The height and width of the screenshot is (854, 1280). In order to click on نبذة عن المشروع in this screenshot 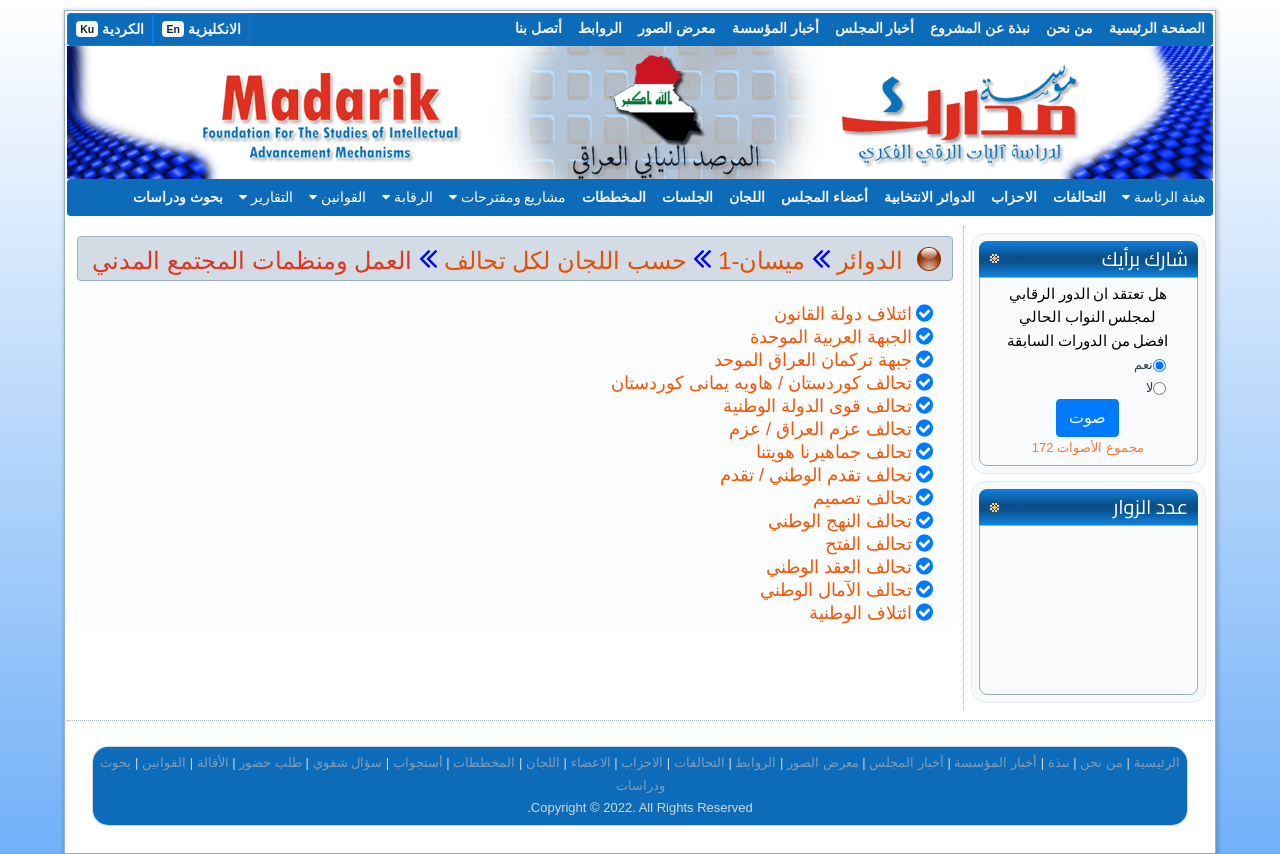, I will do `click(980, 28)`.